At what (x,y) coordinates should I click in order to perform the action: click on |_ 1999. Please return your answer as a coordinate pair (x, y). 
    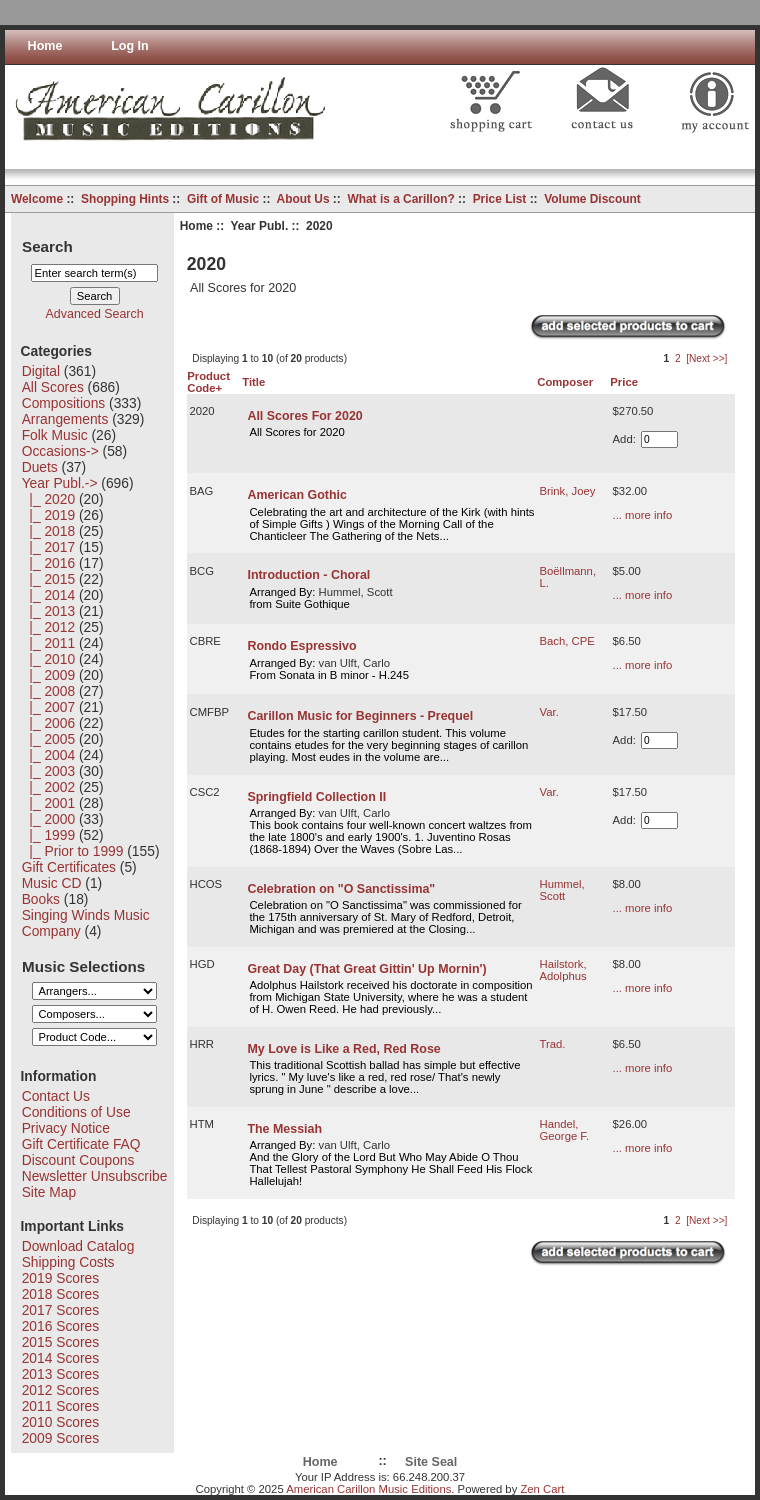
    Looking at the image, I should click on (48, 835).